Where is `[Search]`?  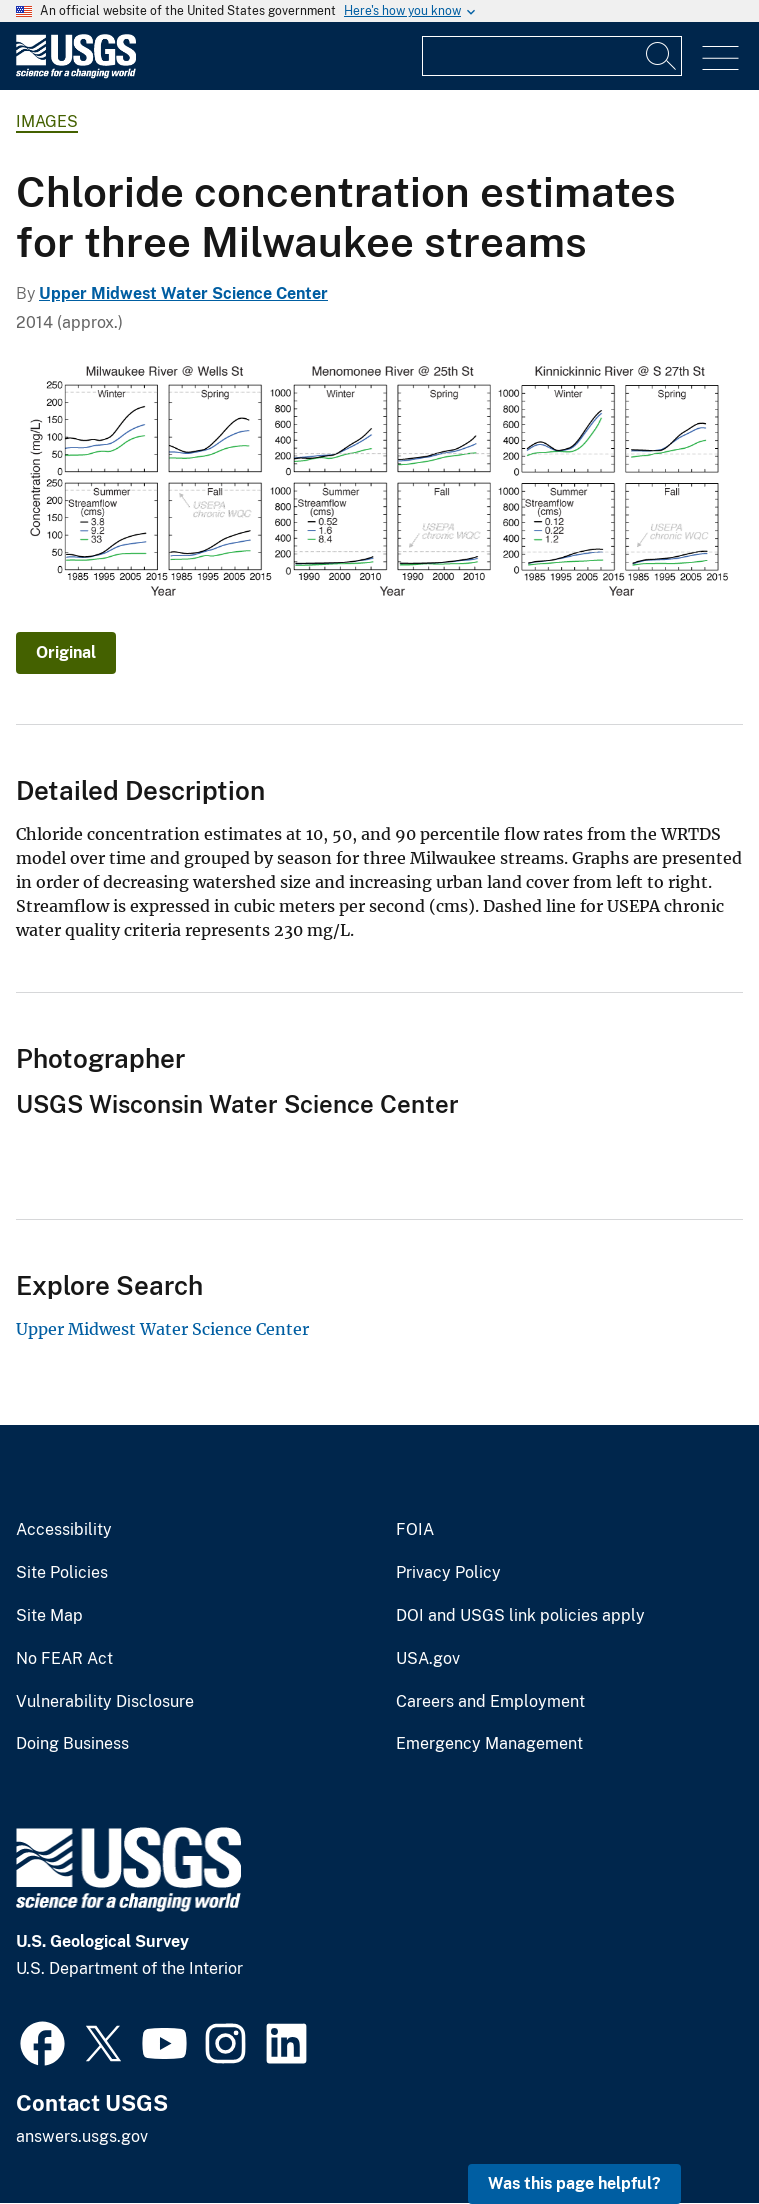 [Search] is located at coordinates (662, 56).